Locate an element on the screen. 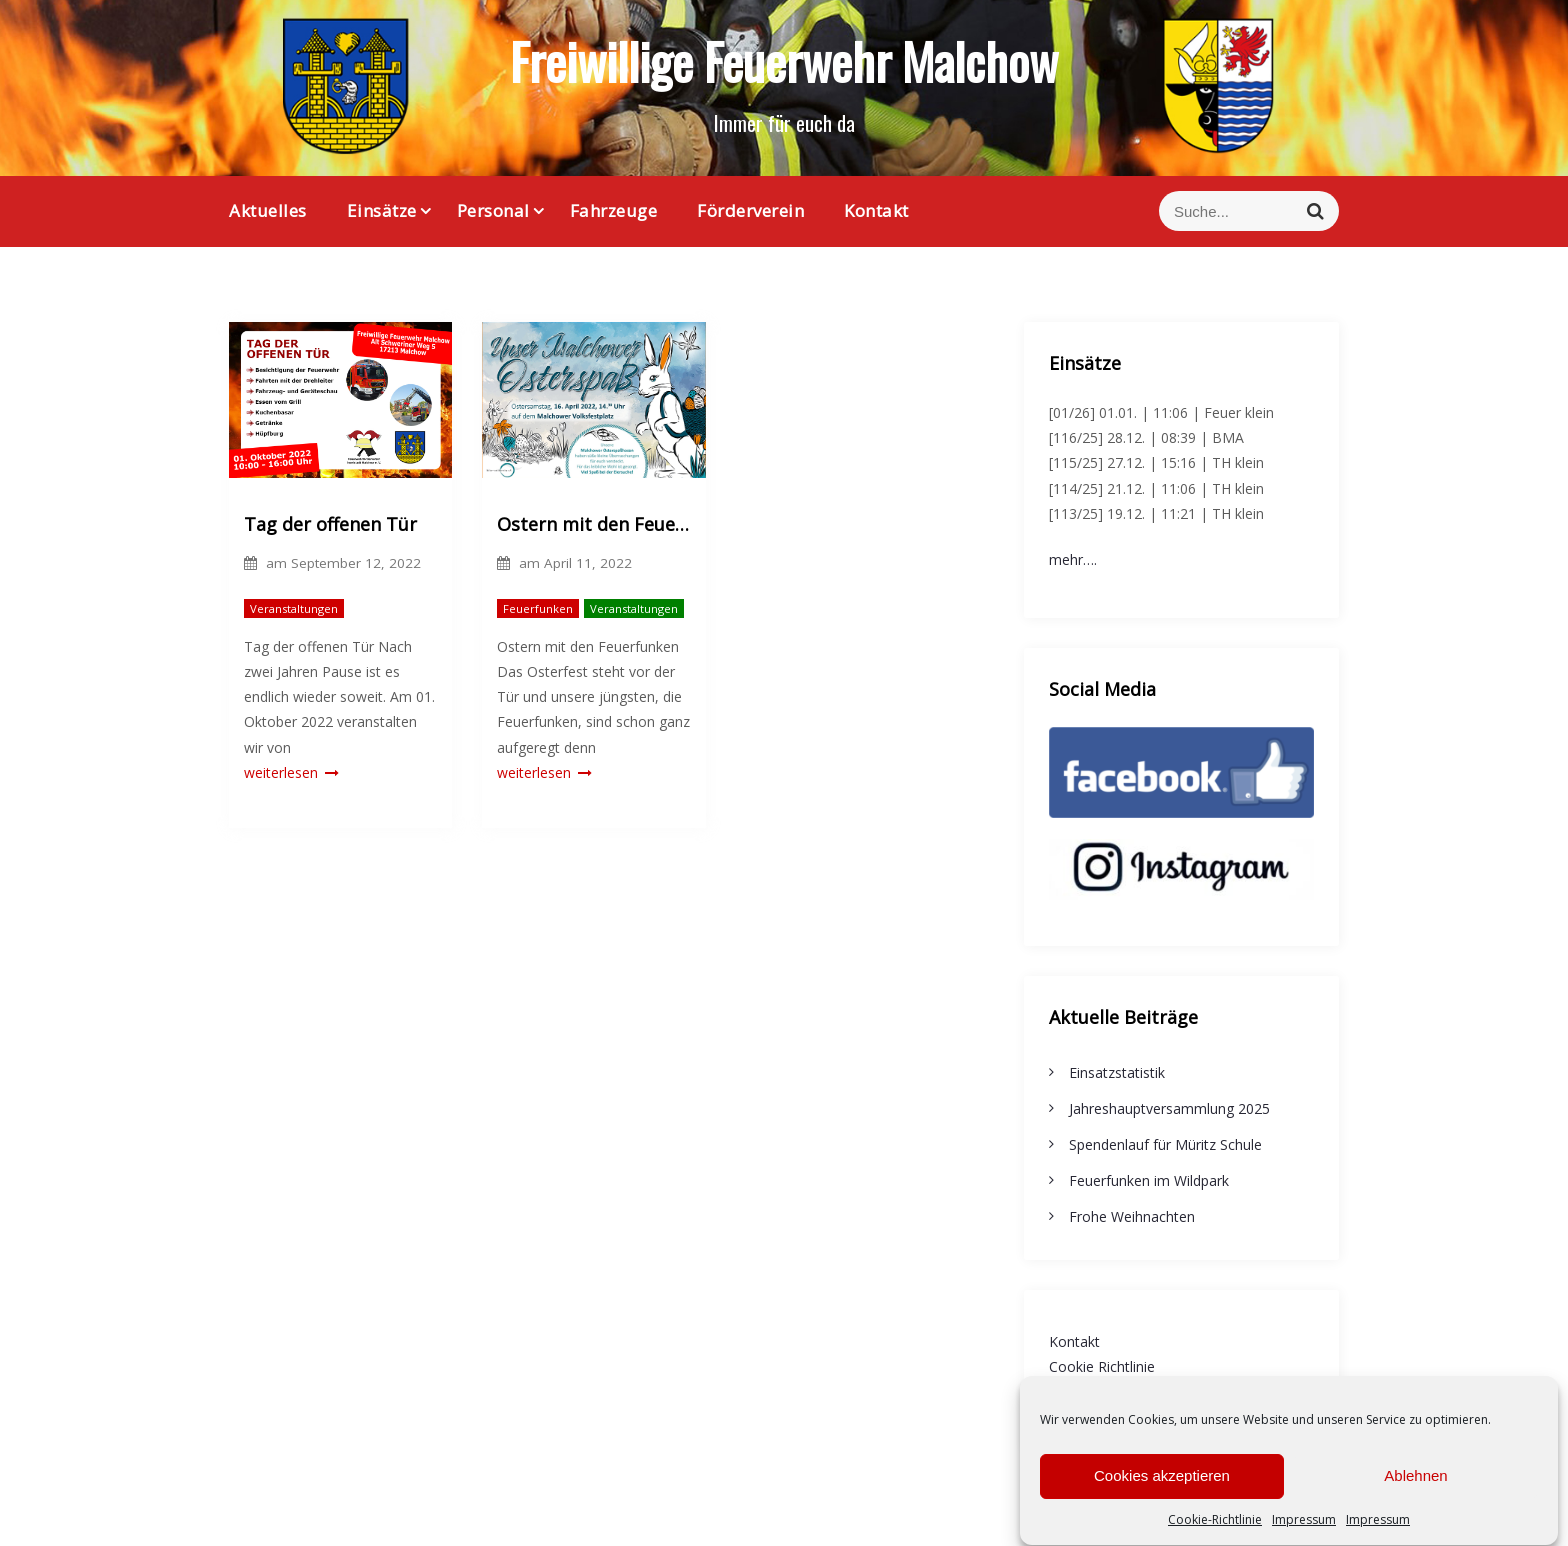 This screenshot has width=1568, height=1546. Fahrzeuge is located at coordinates (614, 210).